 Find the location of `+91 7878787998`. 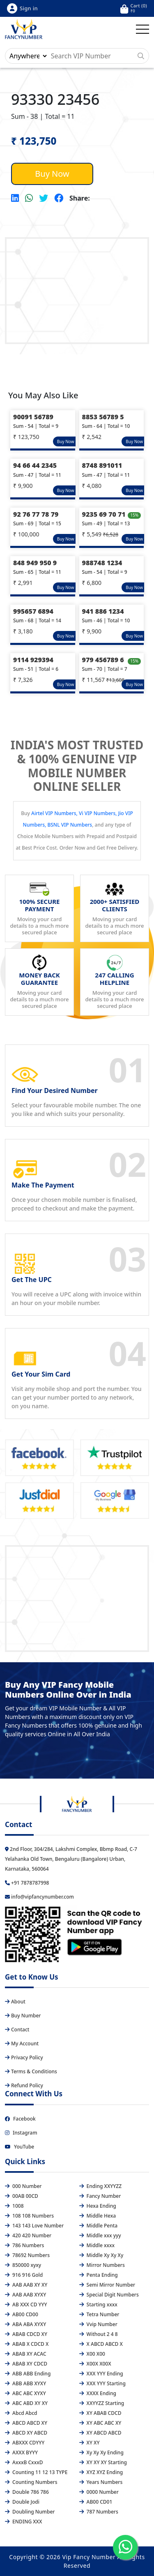

+91 7878787998 is located at coordinates (27, 1882).